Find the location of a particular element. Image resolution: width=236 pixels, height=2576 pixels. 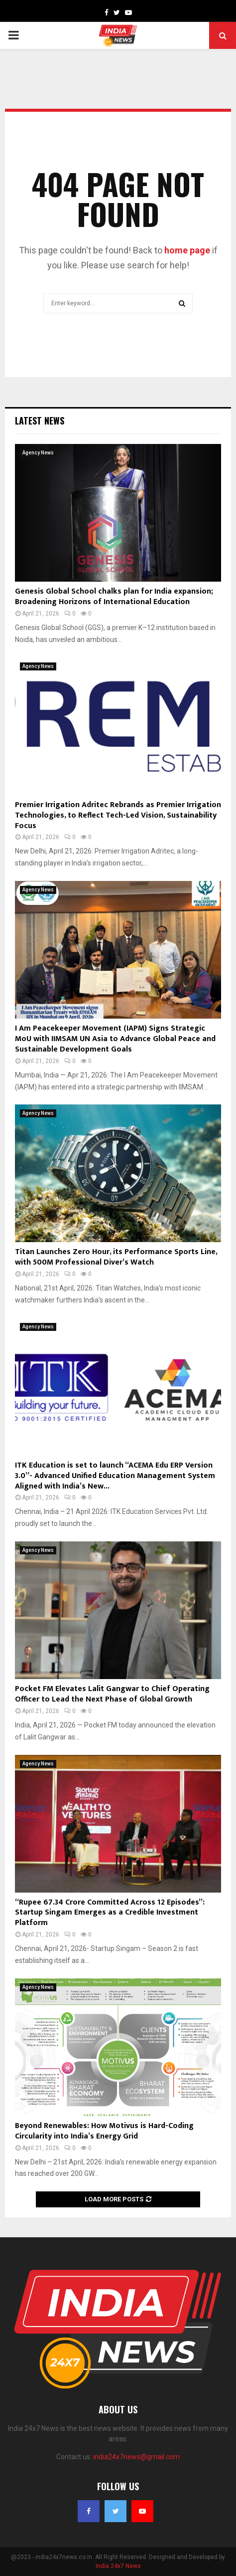

India 24x7 News is located at coordinates (118, 2566).